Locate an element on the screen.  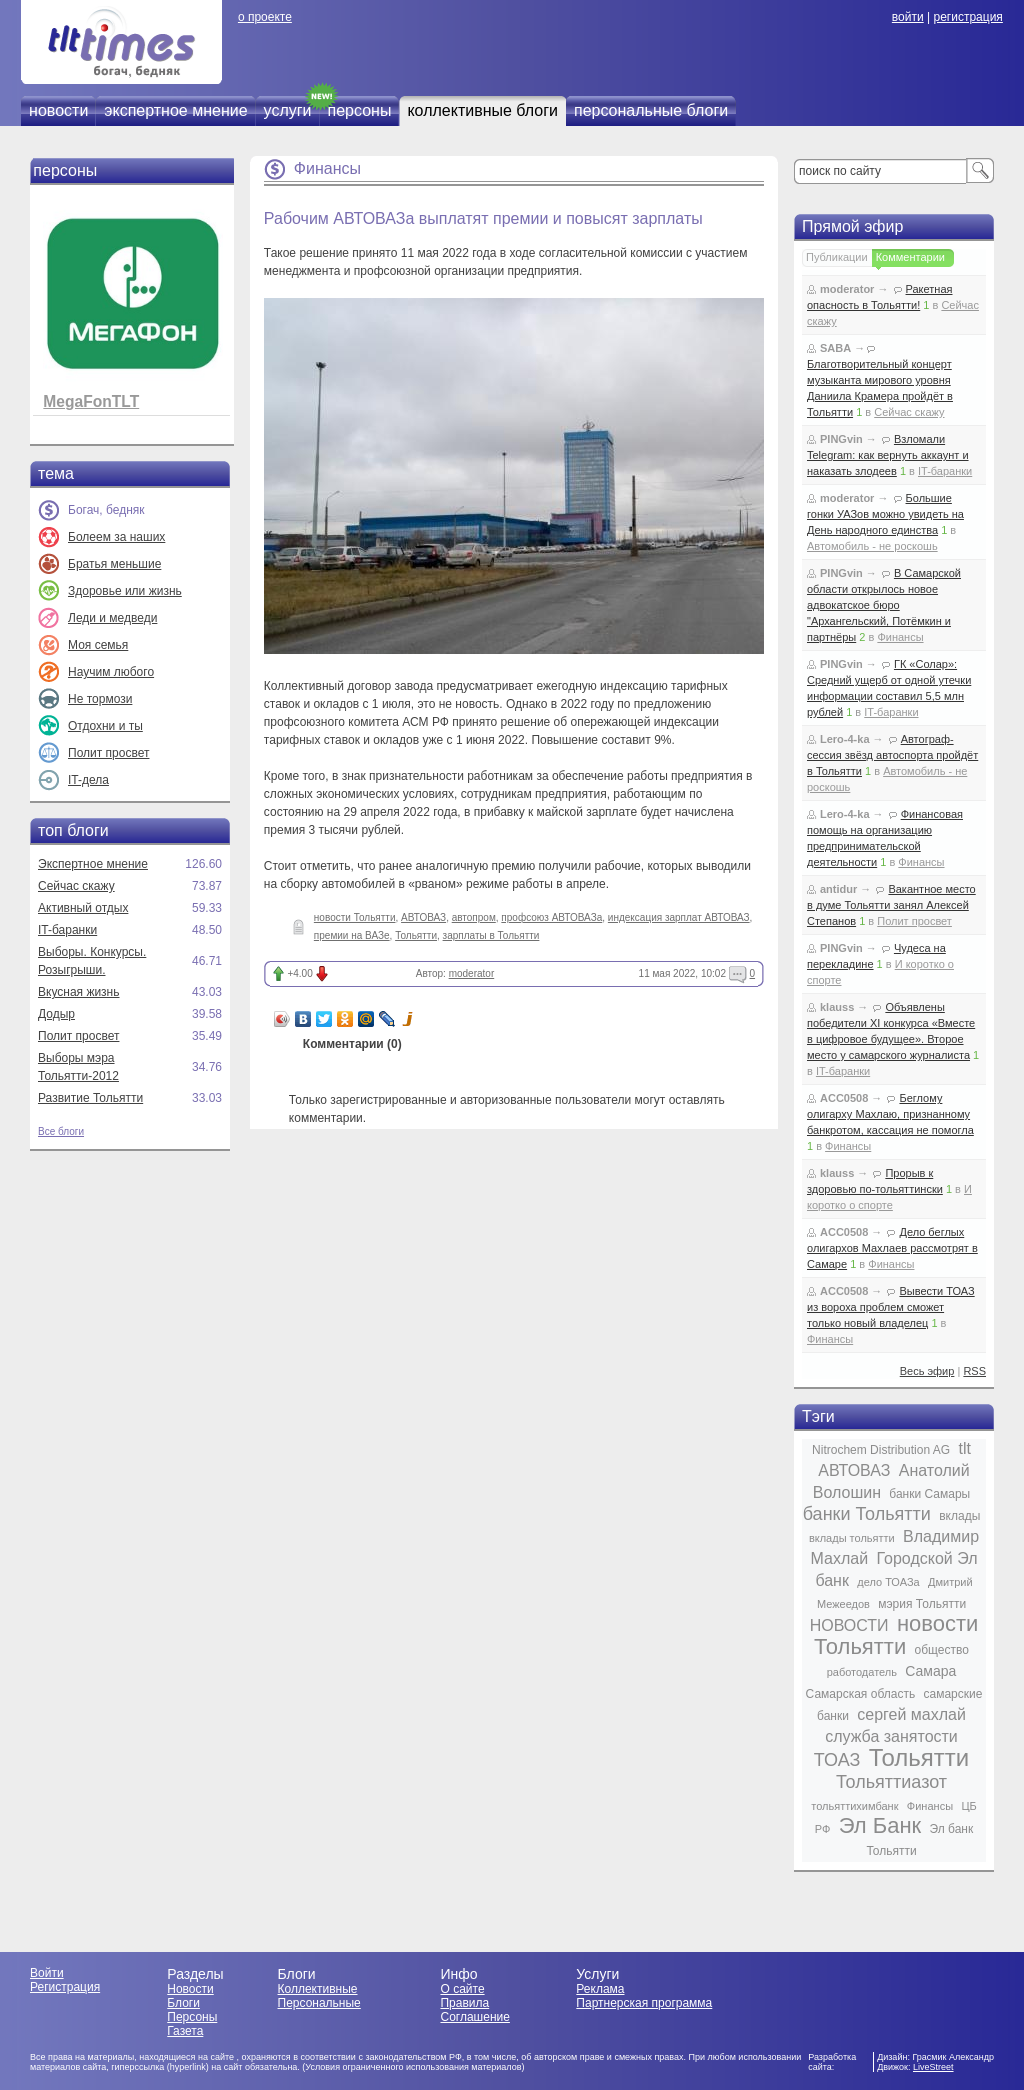
Финансы is located at coordinates (327, 168).